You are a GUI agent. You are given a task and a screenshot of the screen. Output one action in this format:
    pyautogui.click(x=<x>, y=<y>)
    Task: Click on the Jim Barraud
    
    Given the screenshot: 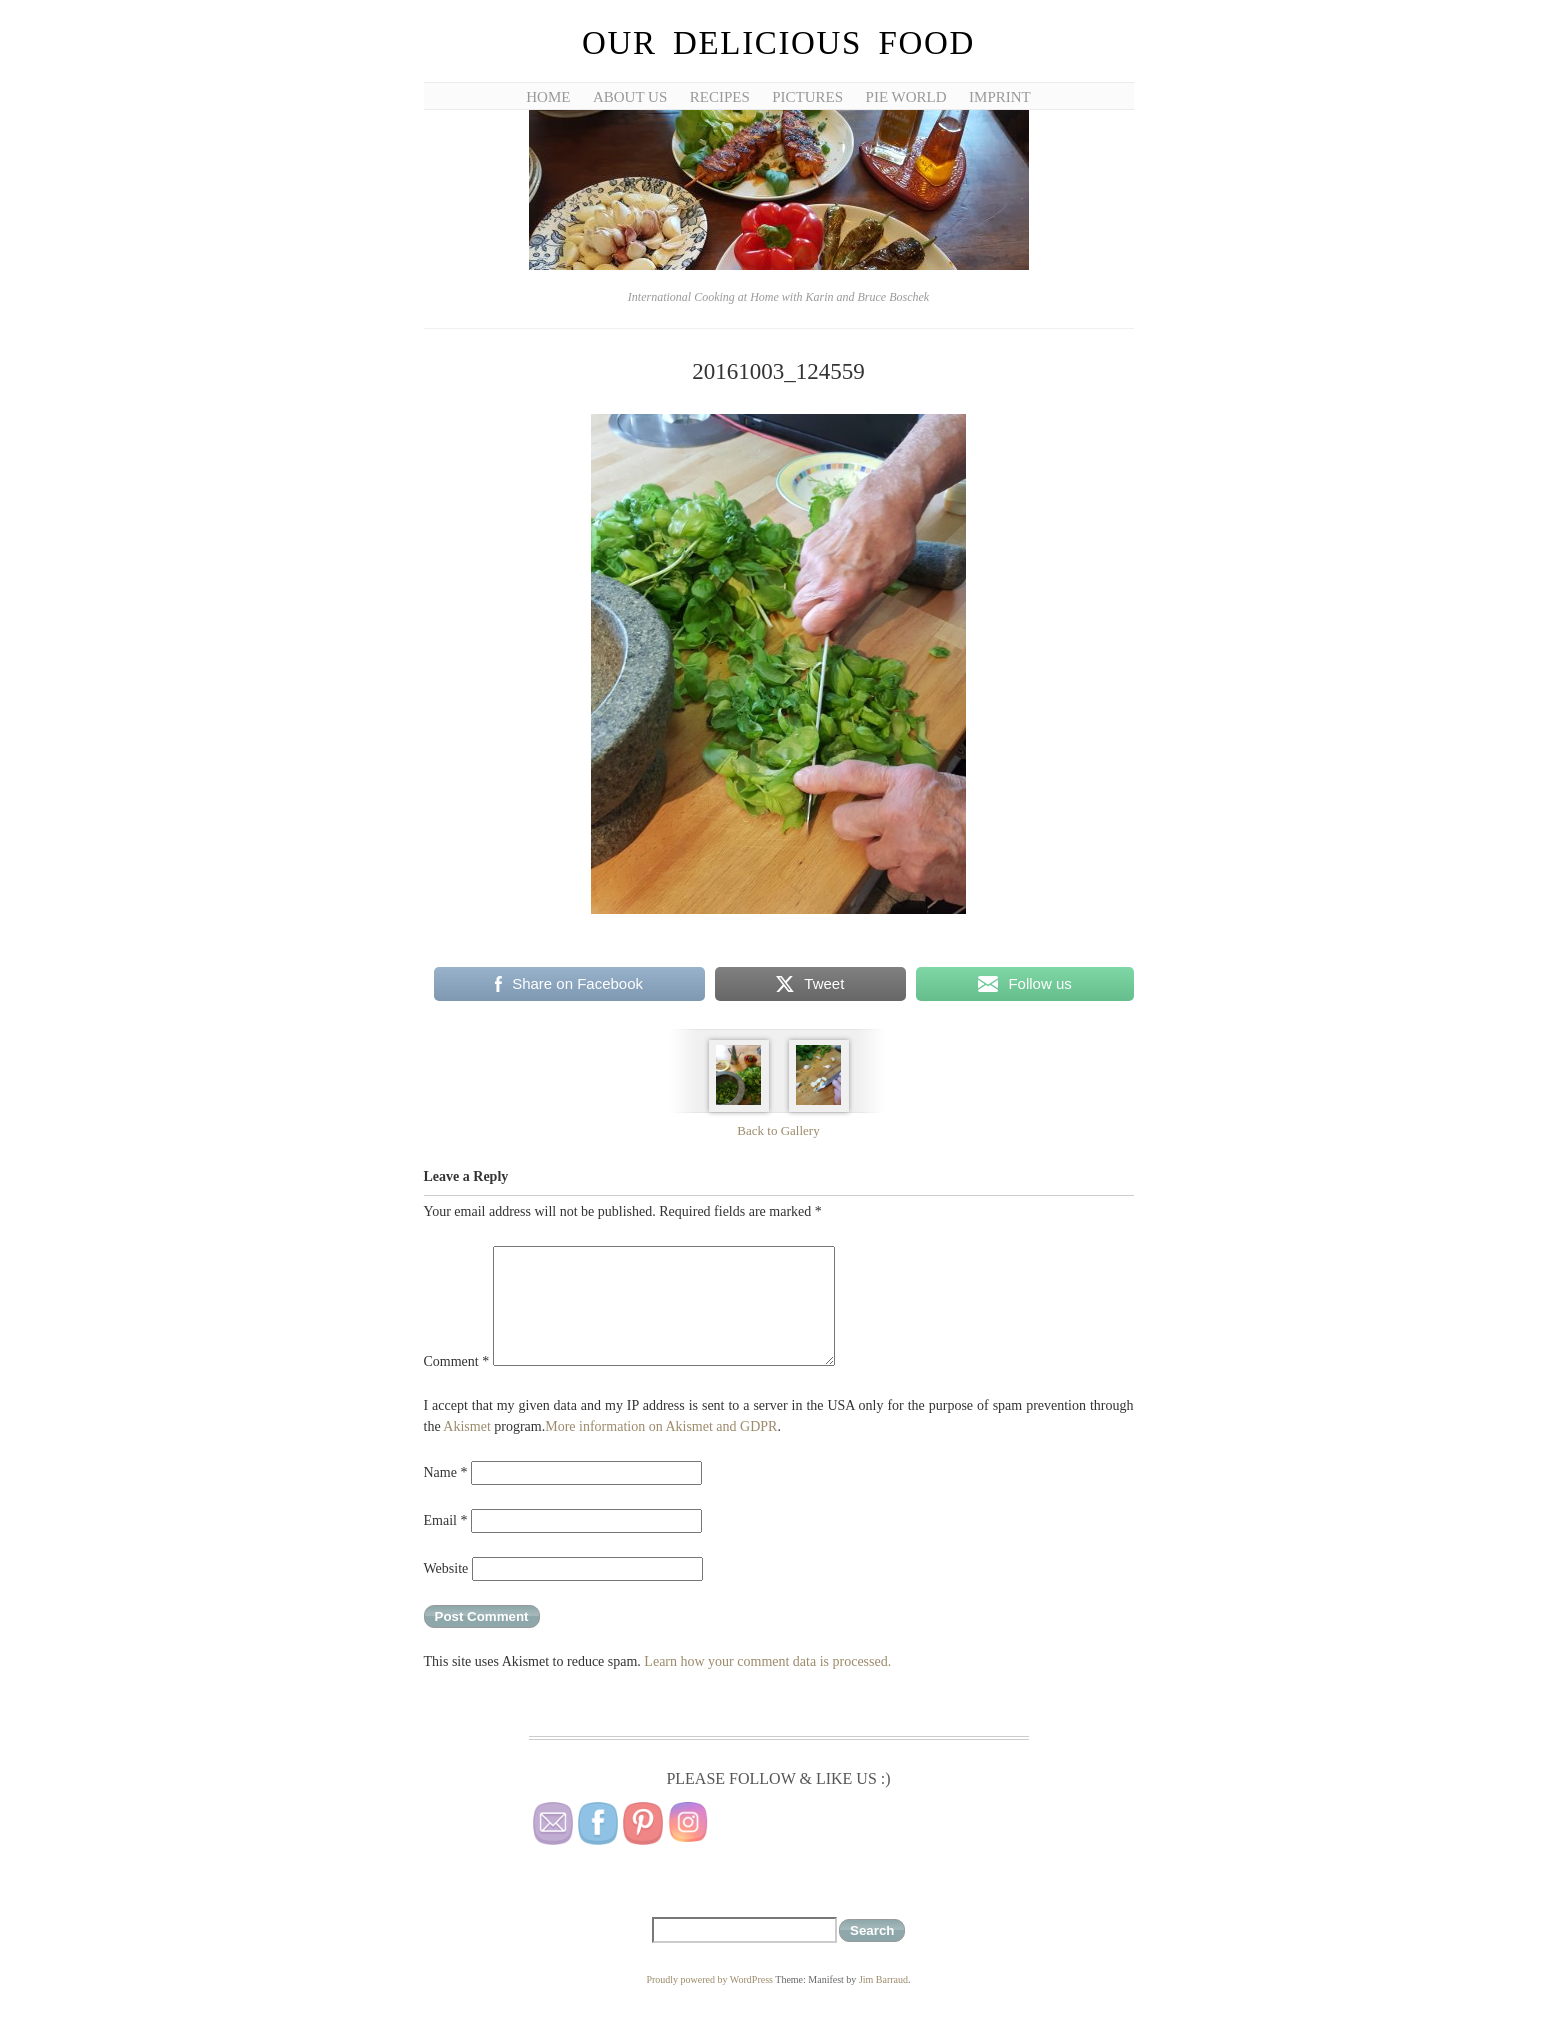 What is the action you would take?
    pyautogui.click(x=883, y=1979)
    